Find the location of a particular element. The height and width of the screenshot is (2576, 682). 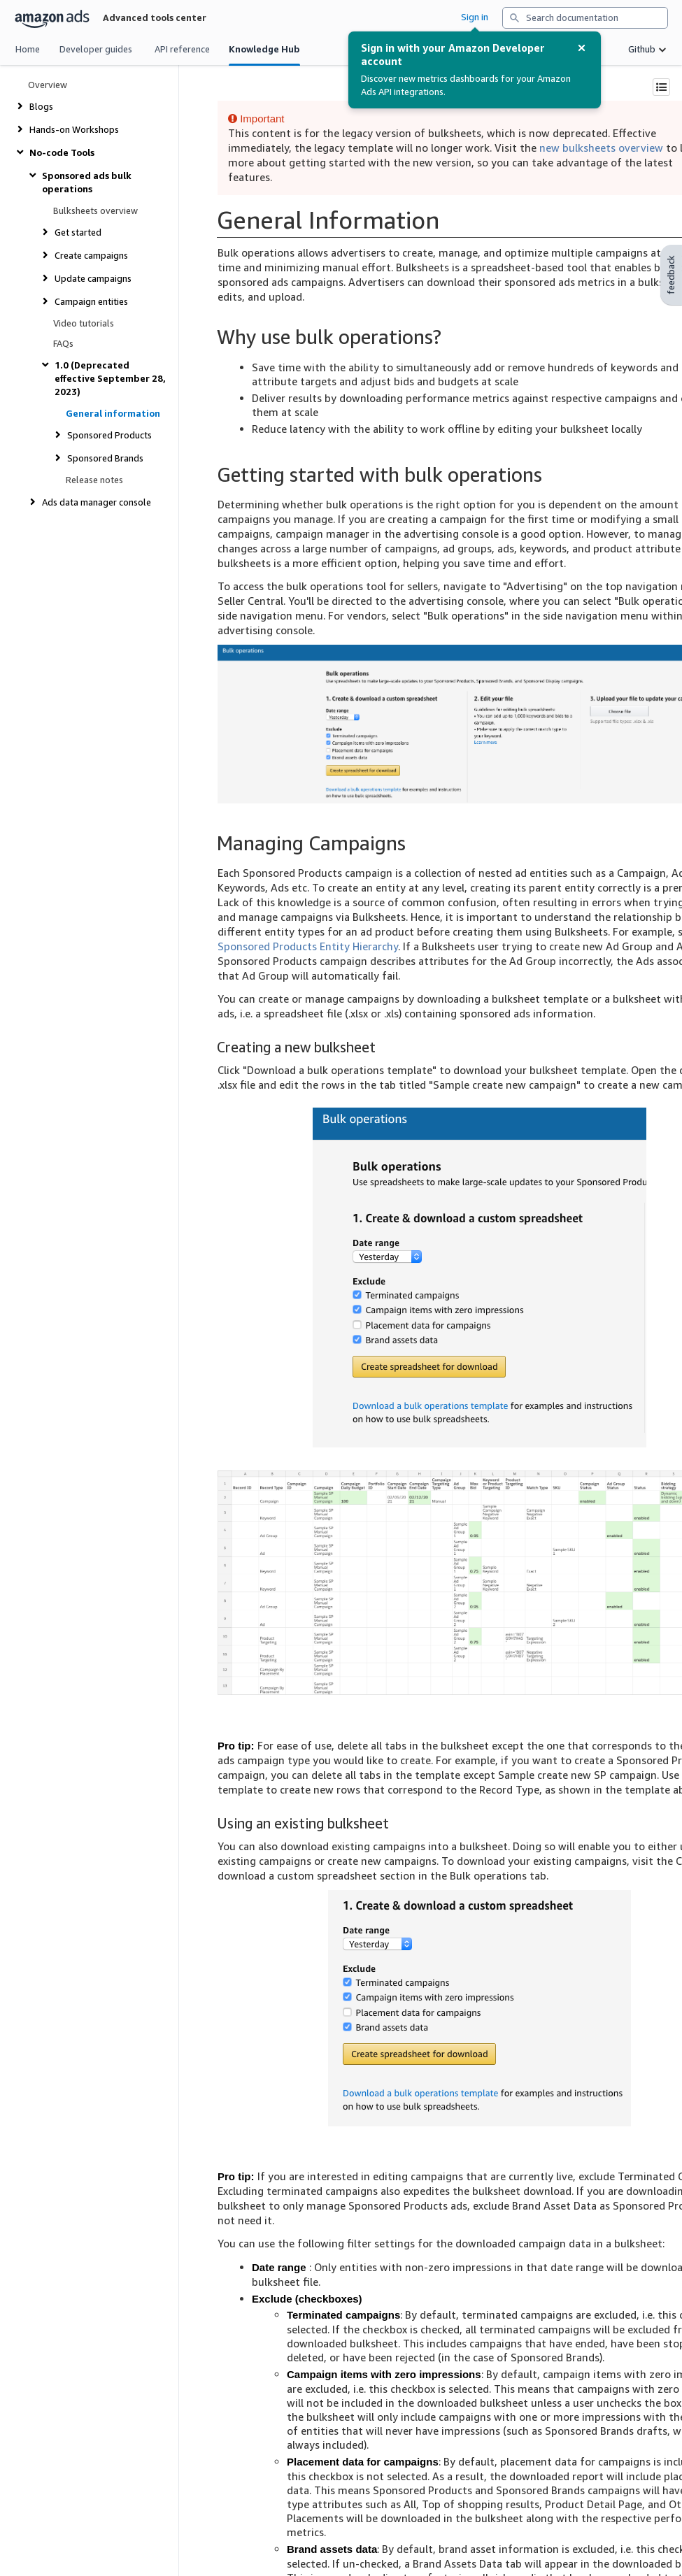

Video tutorials is located at coordinates (83, 323).